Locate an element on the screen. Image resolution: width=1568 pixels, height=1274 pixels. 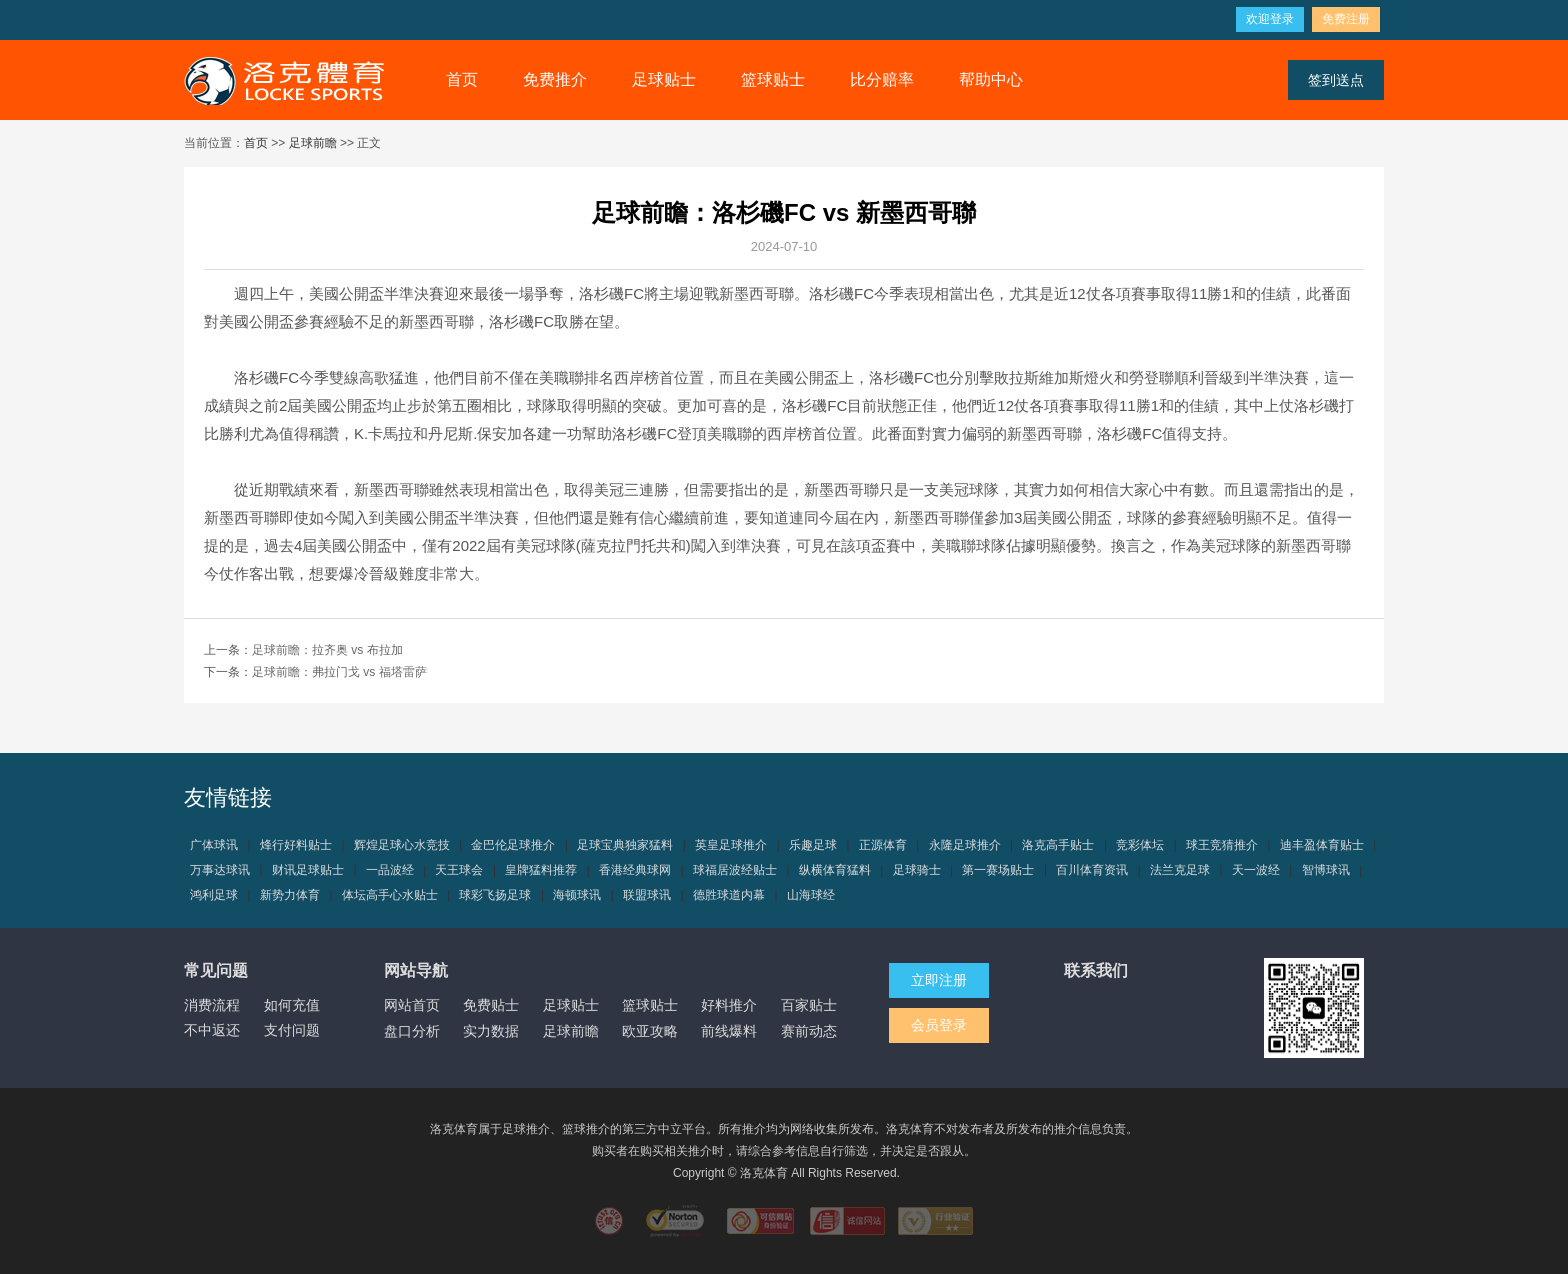
会员登录 is located at coordinates (939, 1025).